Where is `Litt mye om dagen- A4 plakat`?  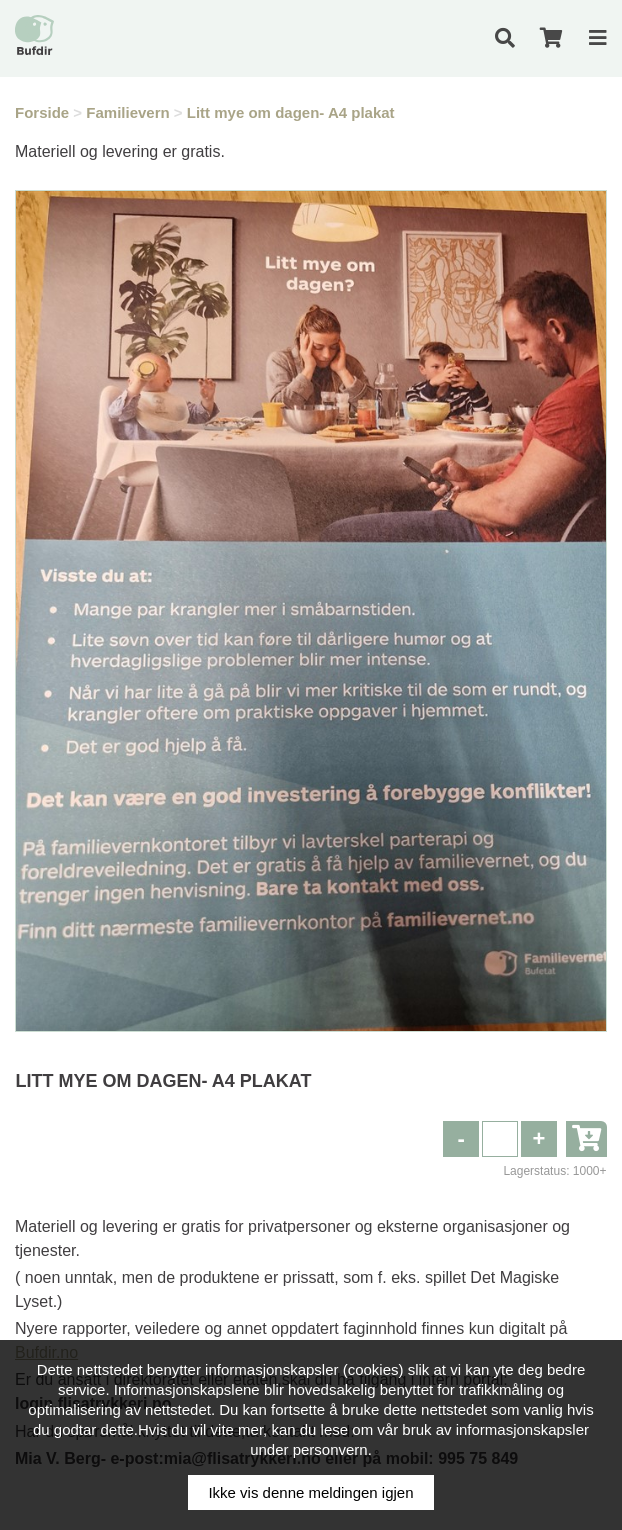
Litt mye om dagen- A4 plakat is located at coordinates (291, 112).